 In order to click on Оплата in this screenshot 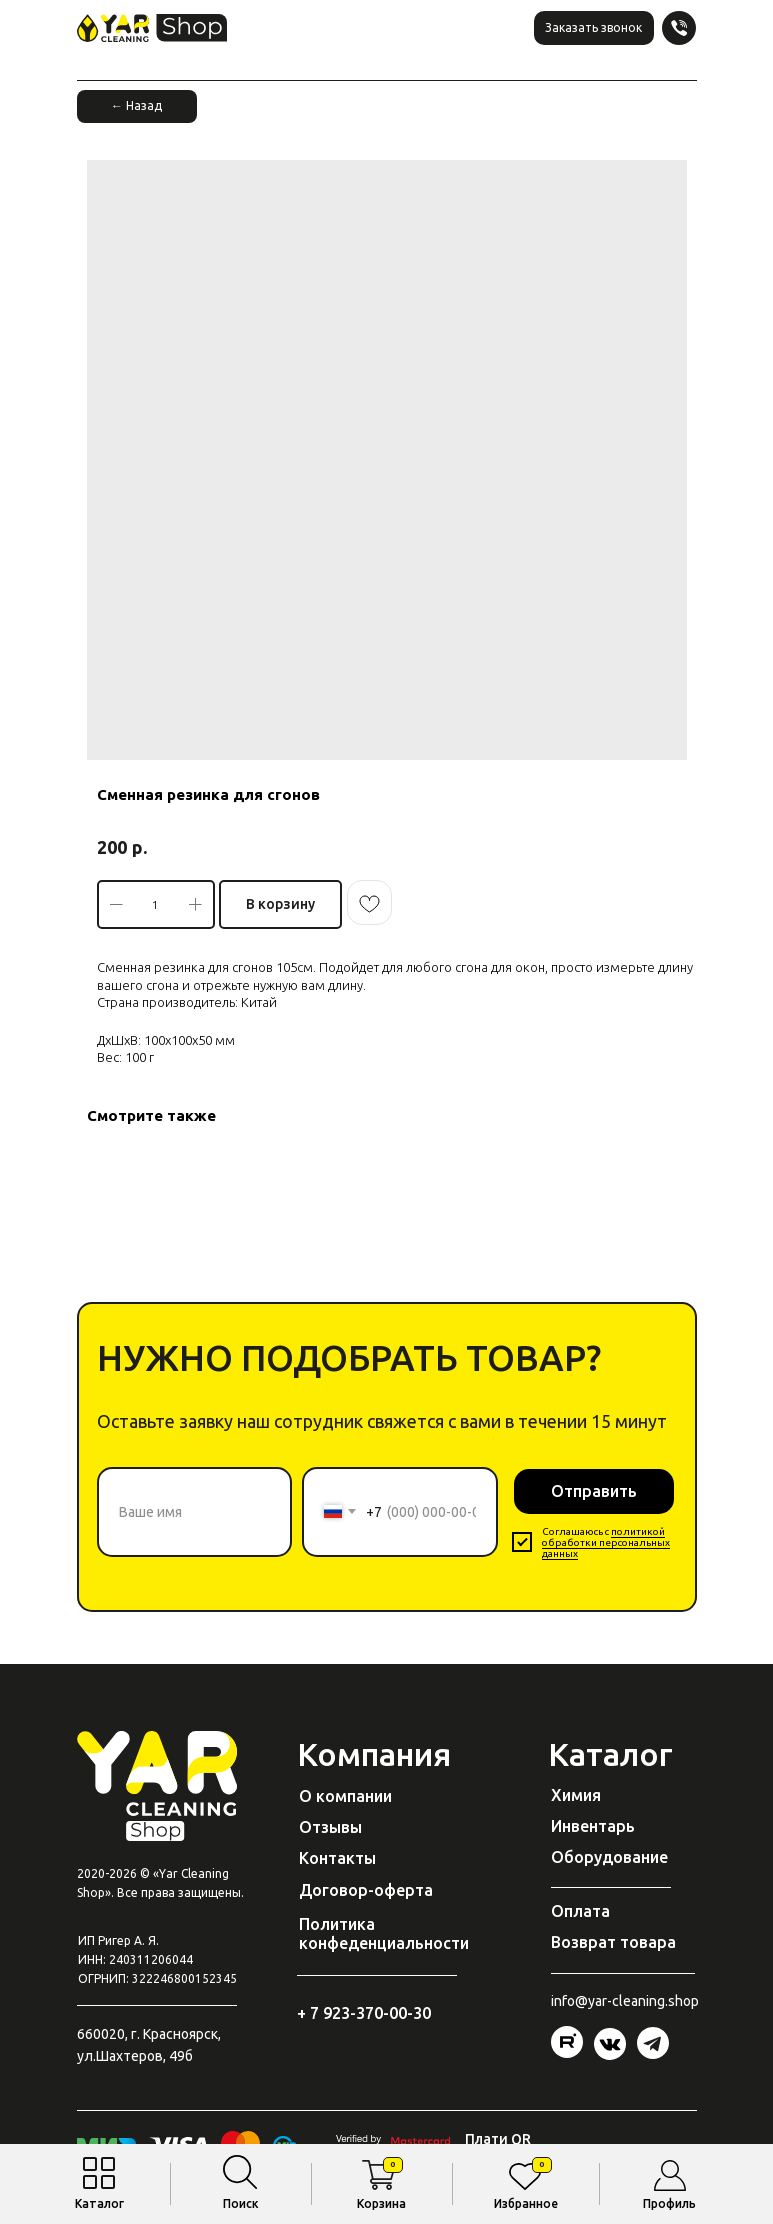, I will do `click(580, 1911)`.